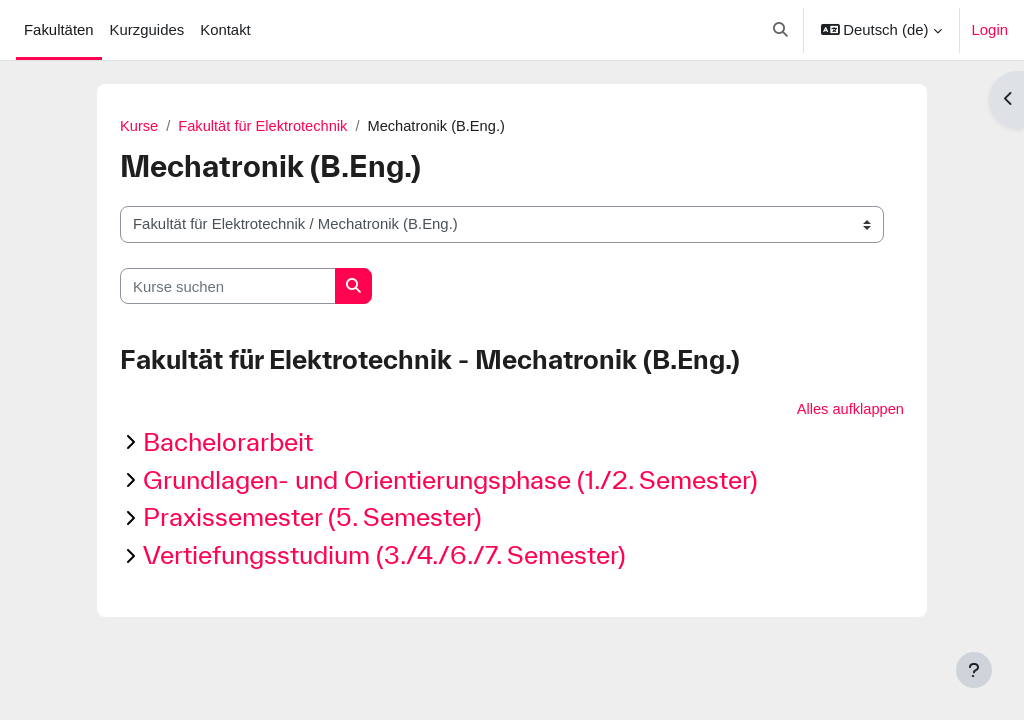  I want to click on Fakultät für Elektrotechnik, so click(265, 126).